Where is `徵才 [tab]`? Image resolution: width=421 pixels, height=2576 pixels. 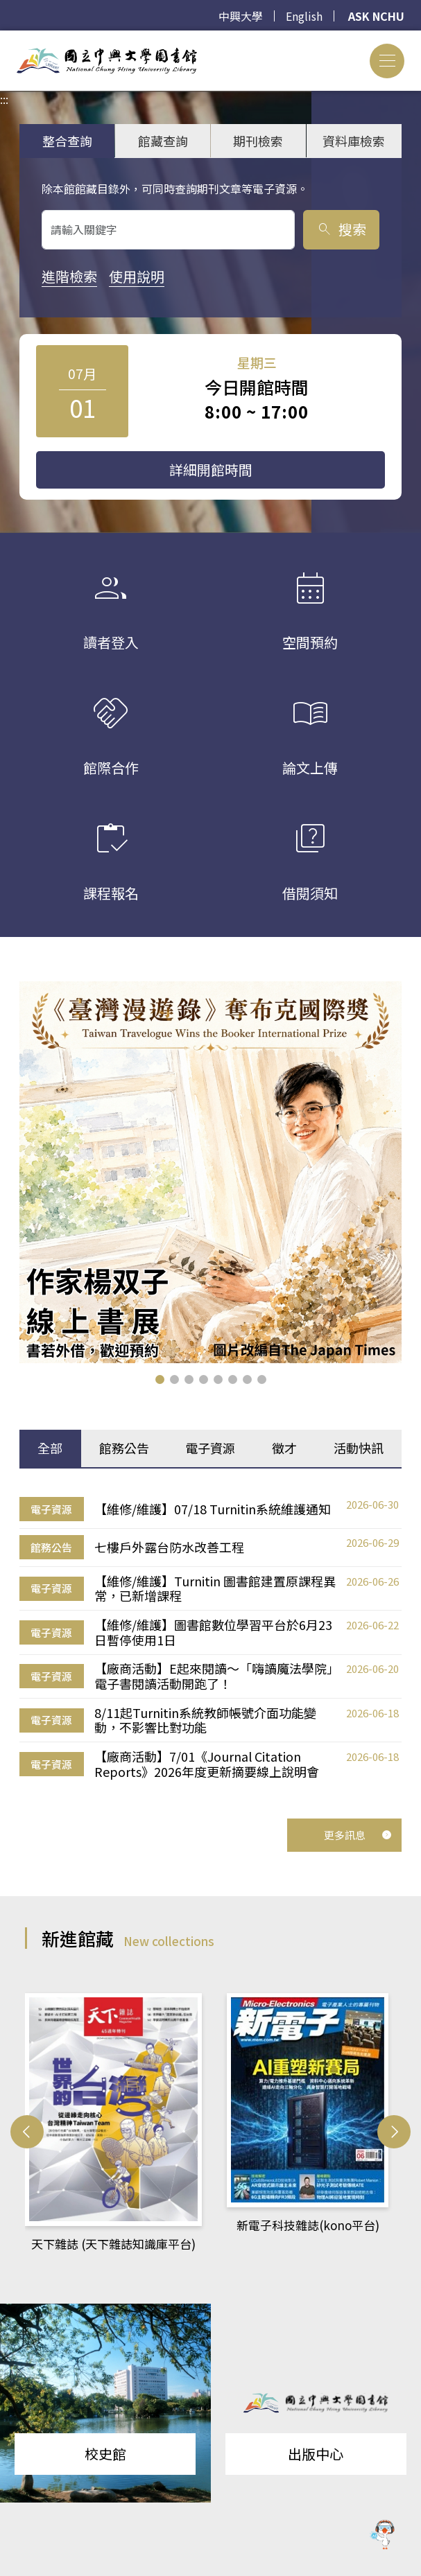
徵才 [tab] is located at coordinates (284, 1448).